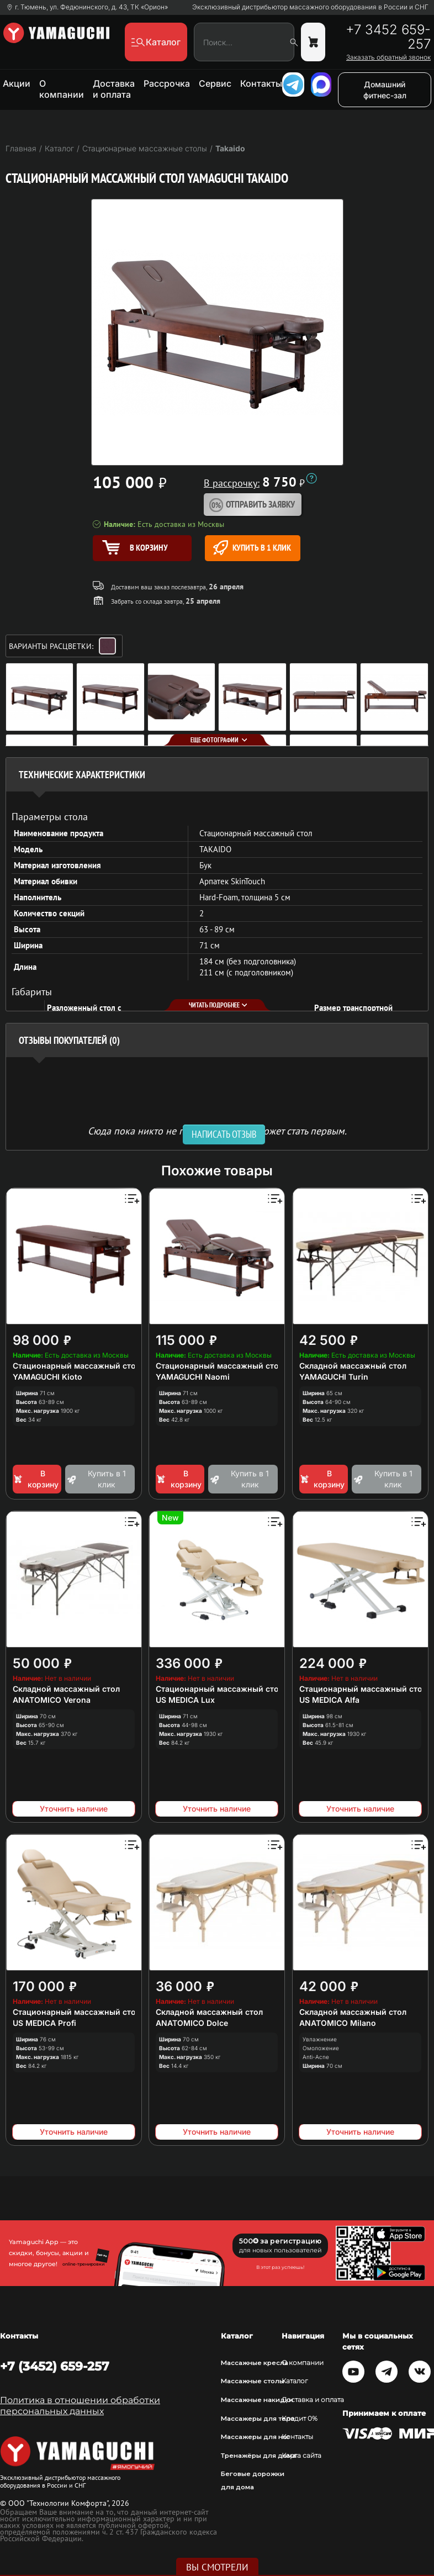 This screenshot has width=434, height=2576. What do you see at coordinates (61, 89) in the screenshot?
I see `О компании` at bounding box center [61, 89].